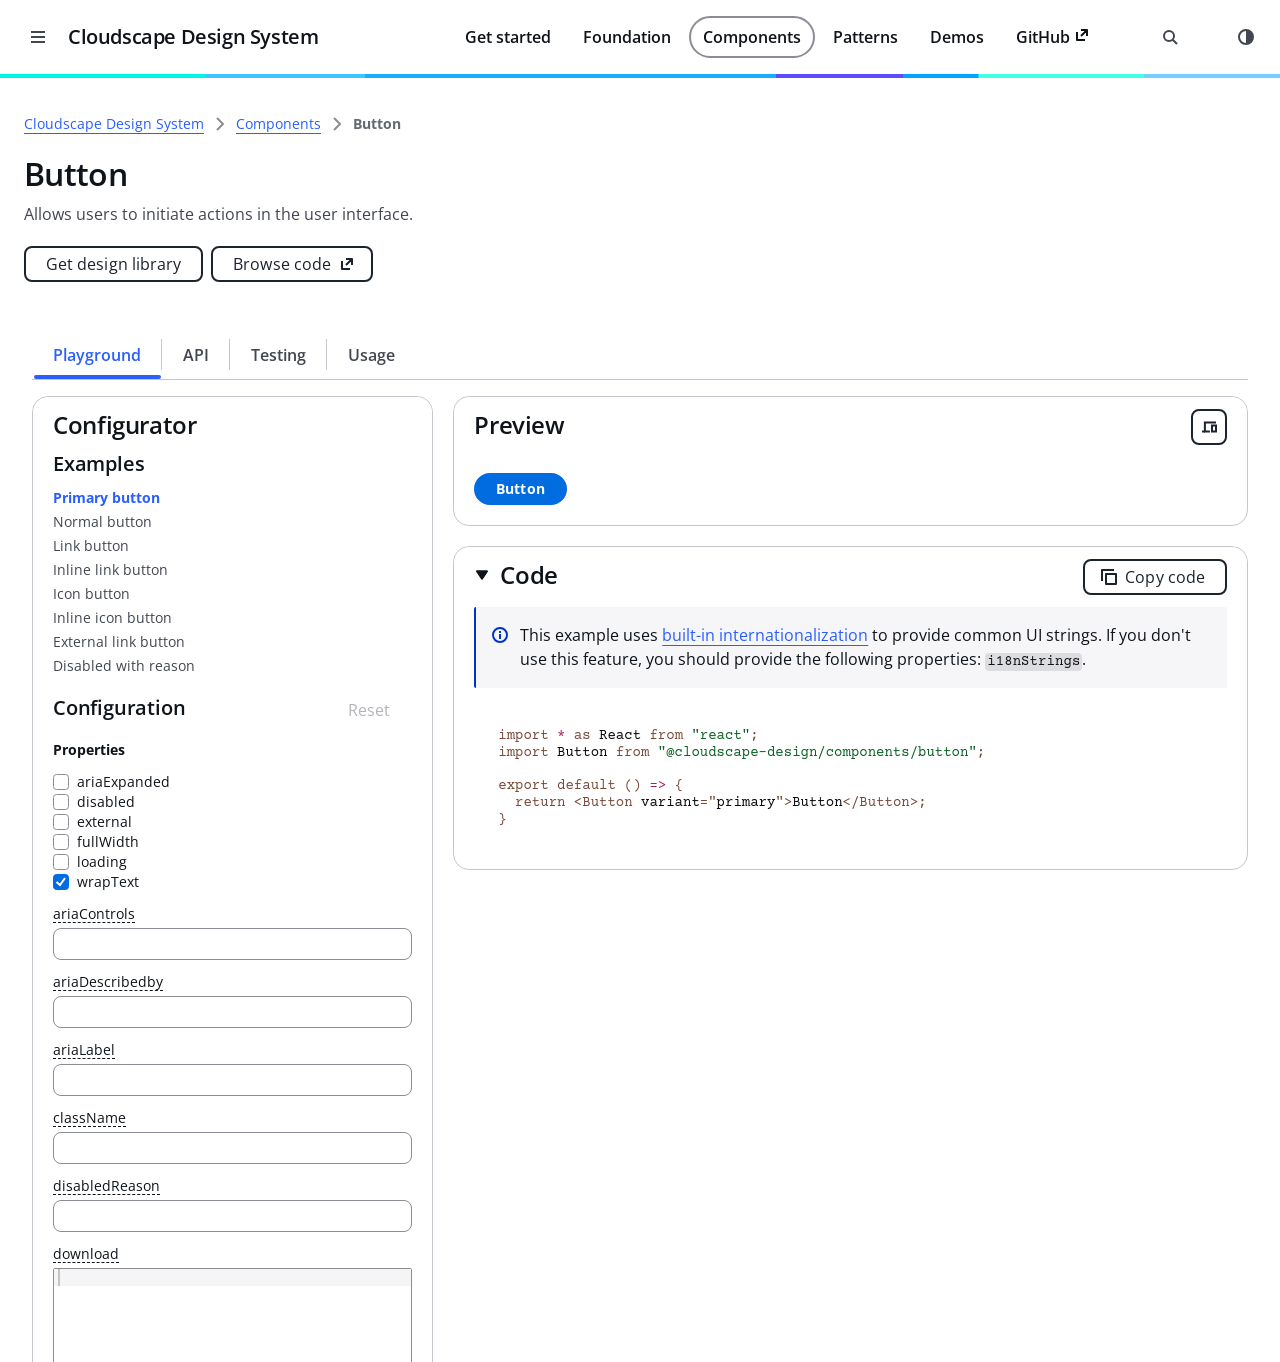  Describe the element at coordinates (400, 641) in the screenshot. I see `External link button` at that location.